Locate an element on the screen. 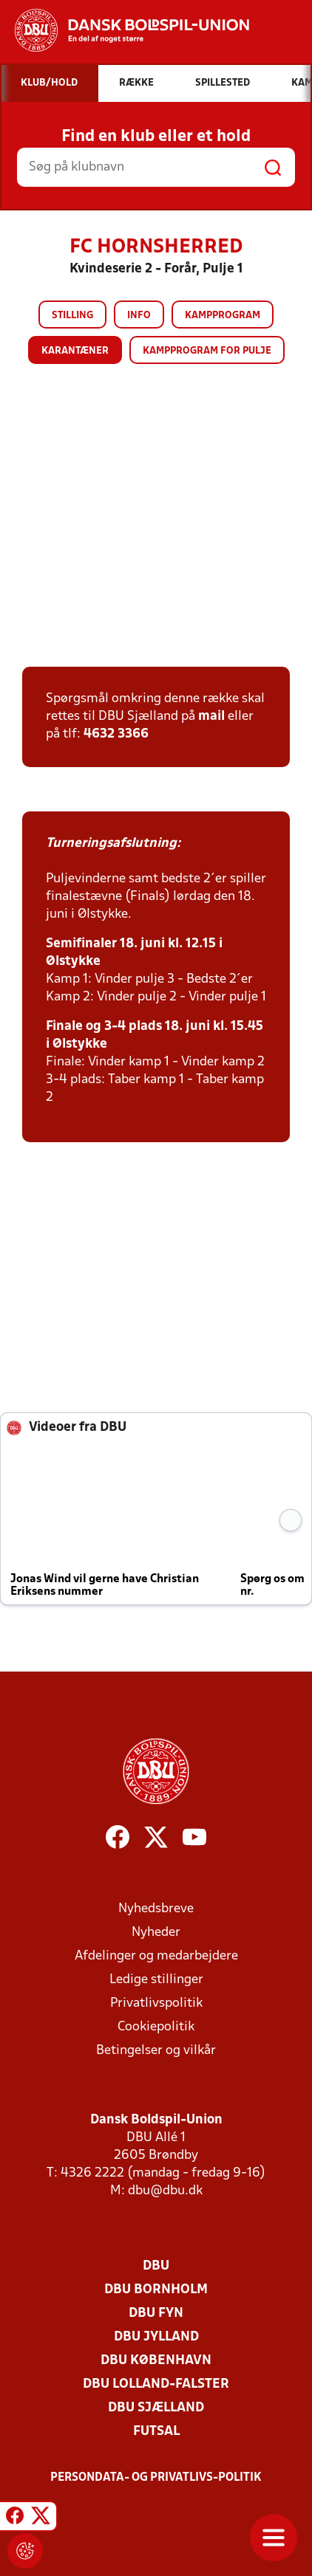  Karantæner is located at coordinates (75, 351).